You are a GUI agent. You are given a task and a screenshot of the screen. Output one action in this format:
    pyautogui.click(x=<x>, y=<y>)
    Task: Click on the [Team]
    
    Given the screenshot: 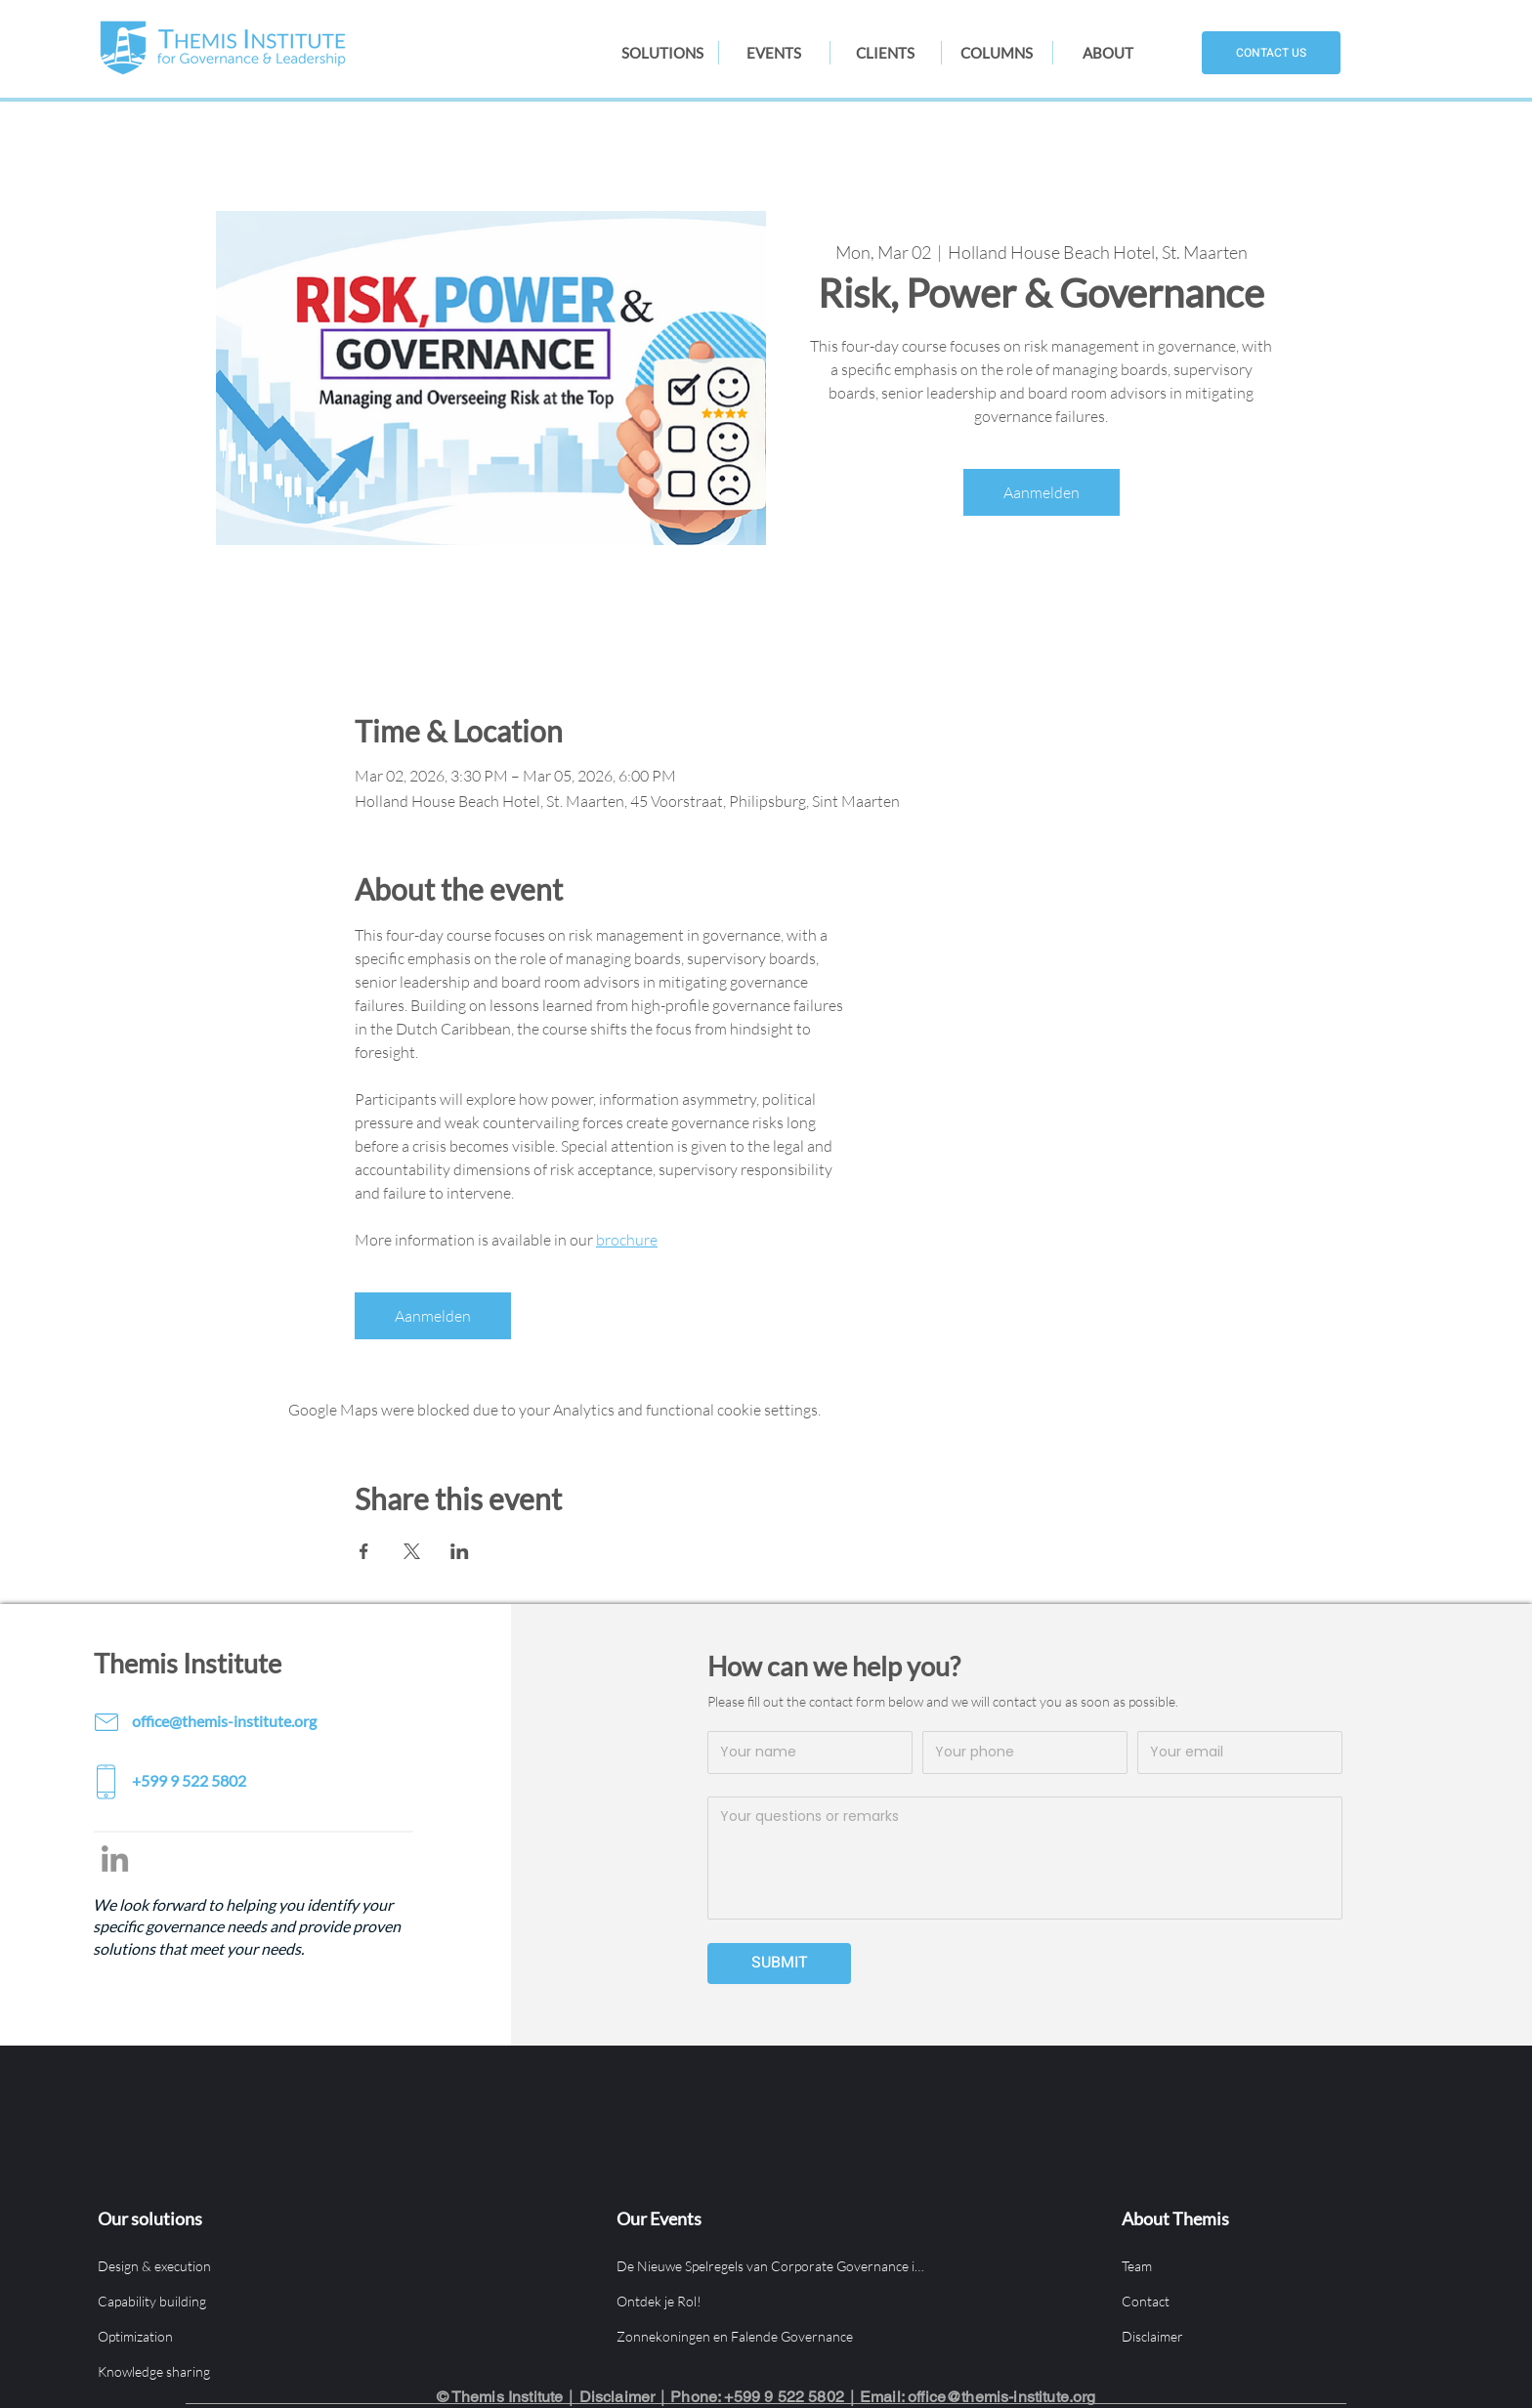 What is the action you would take?
    pyautogui.click(x=1279, y=2265)
    